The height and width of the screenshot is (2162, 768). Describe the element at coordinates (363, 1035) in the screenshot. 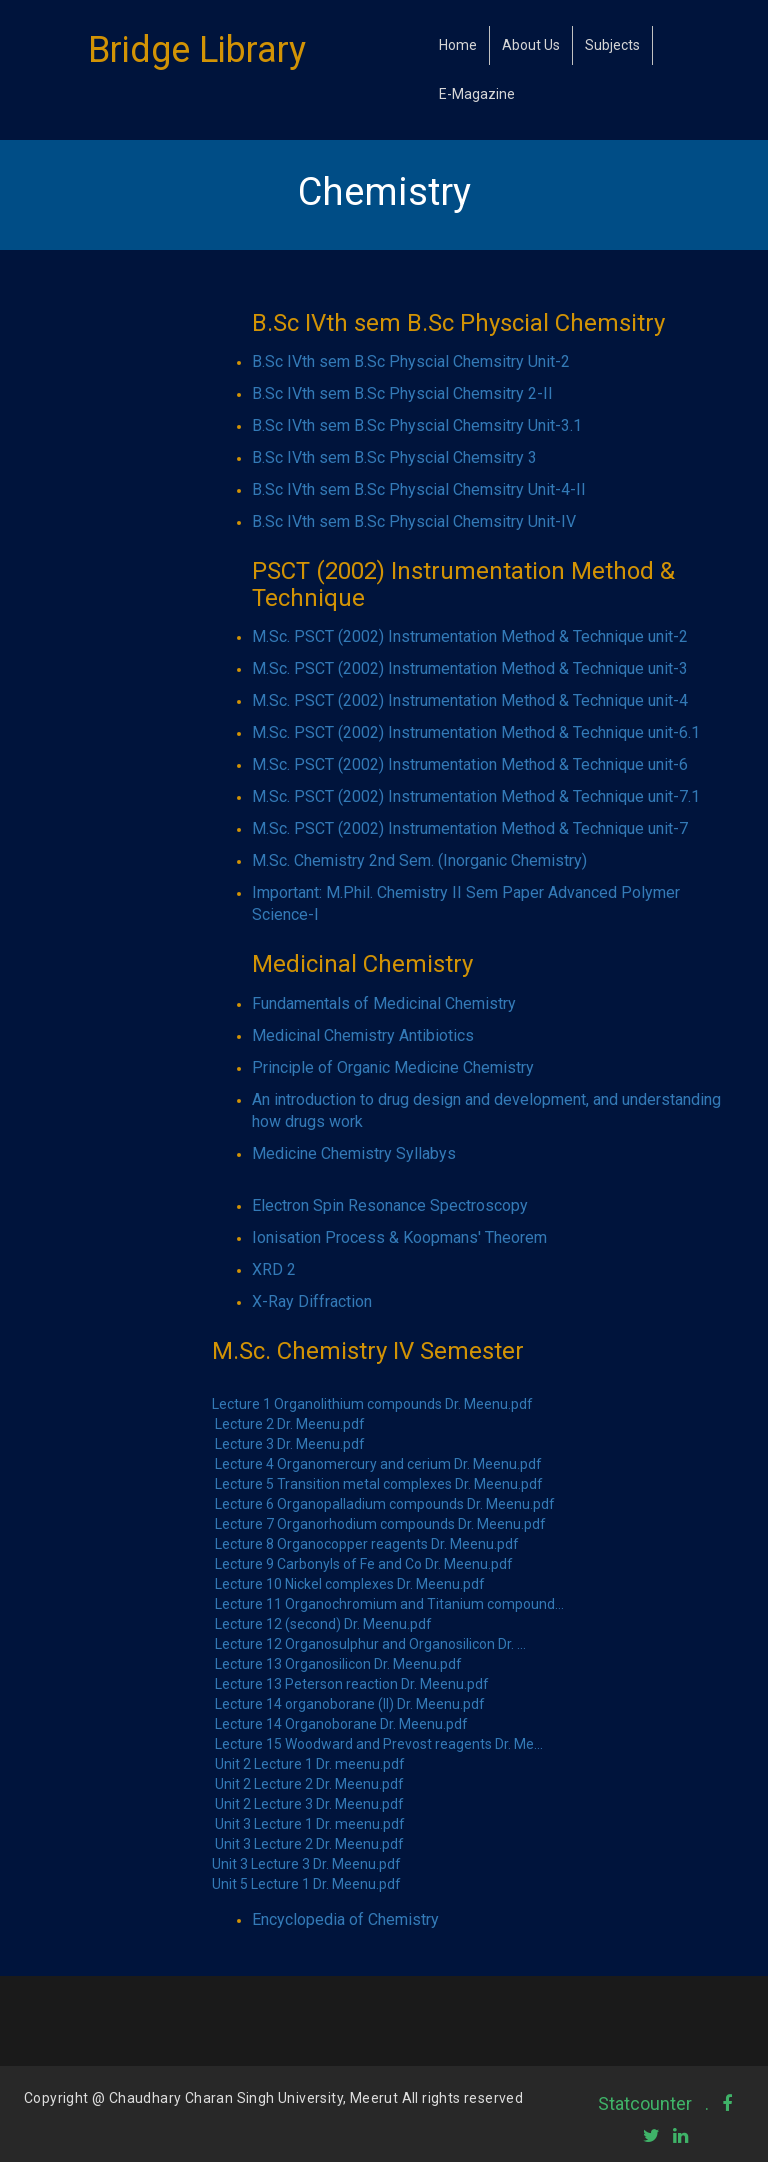

I see `Medicinal Chemistry Antibiotics` at that location.